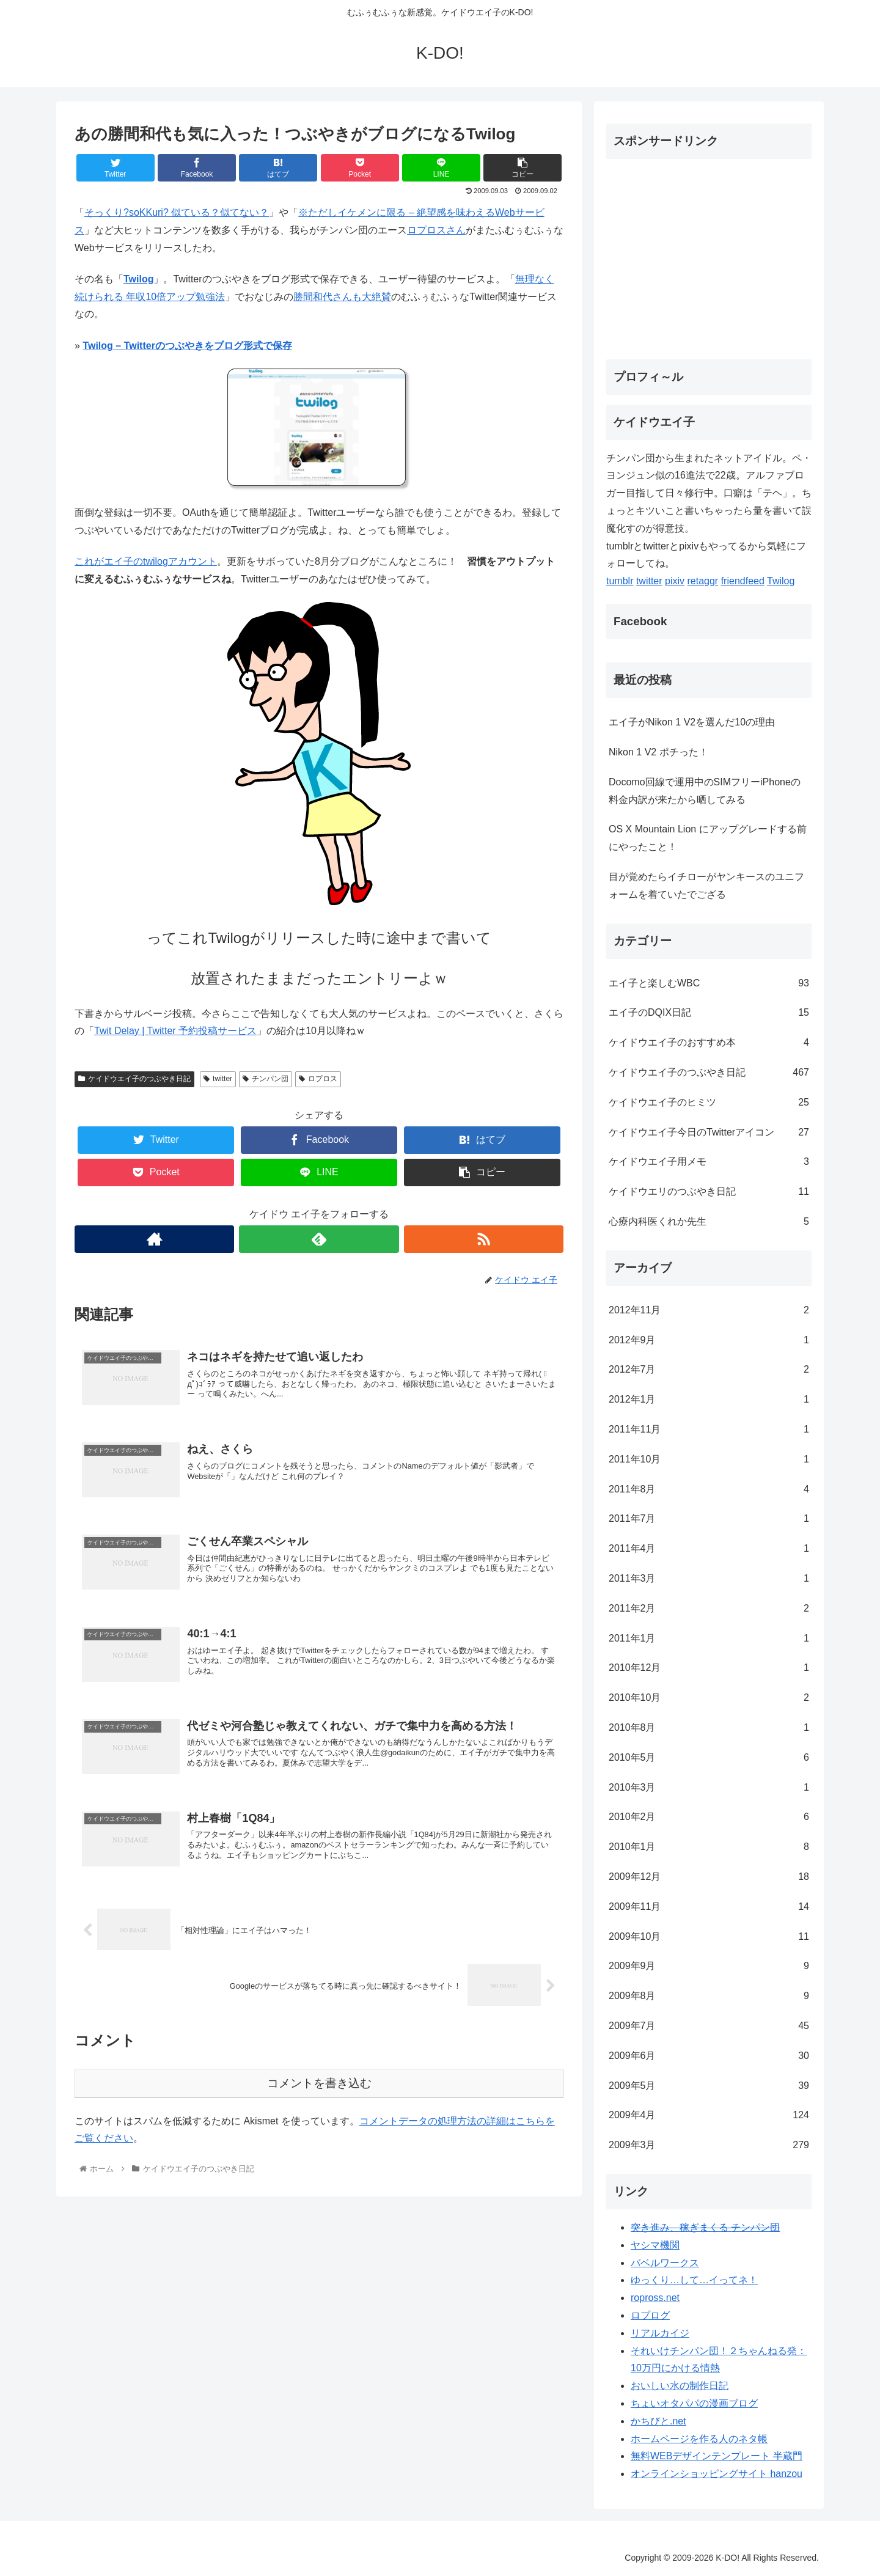 This screenshot has height=2576, width=880. I want to click on ロプロス, so click(318, 1078).